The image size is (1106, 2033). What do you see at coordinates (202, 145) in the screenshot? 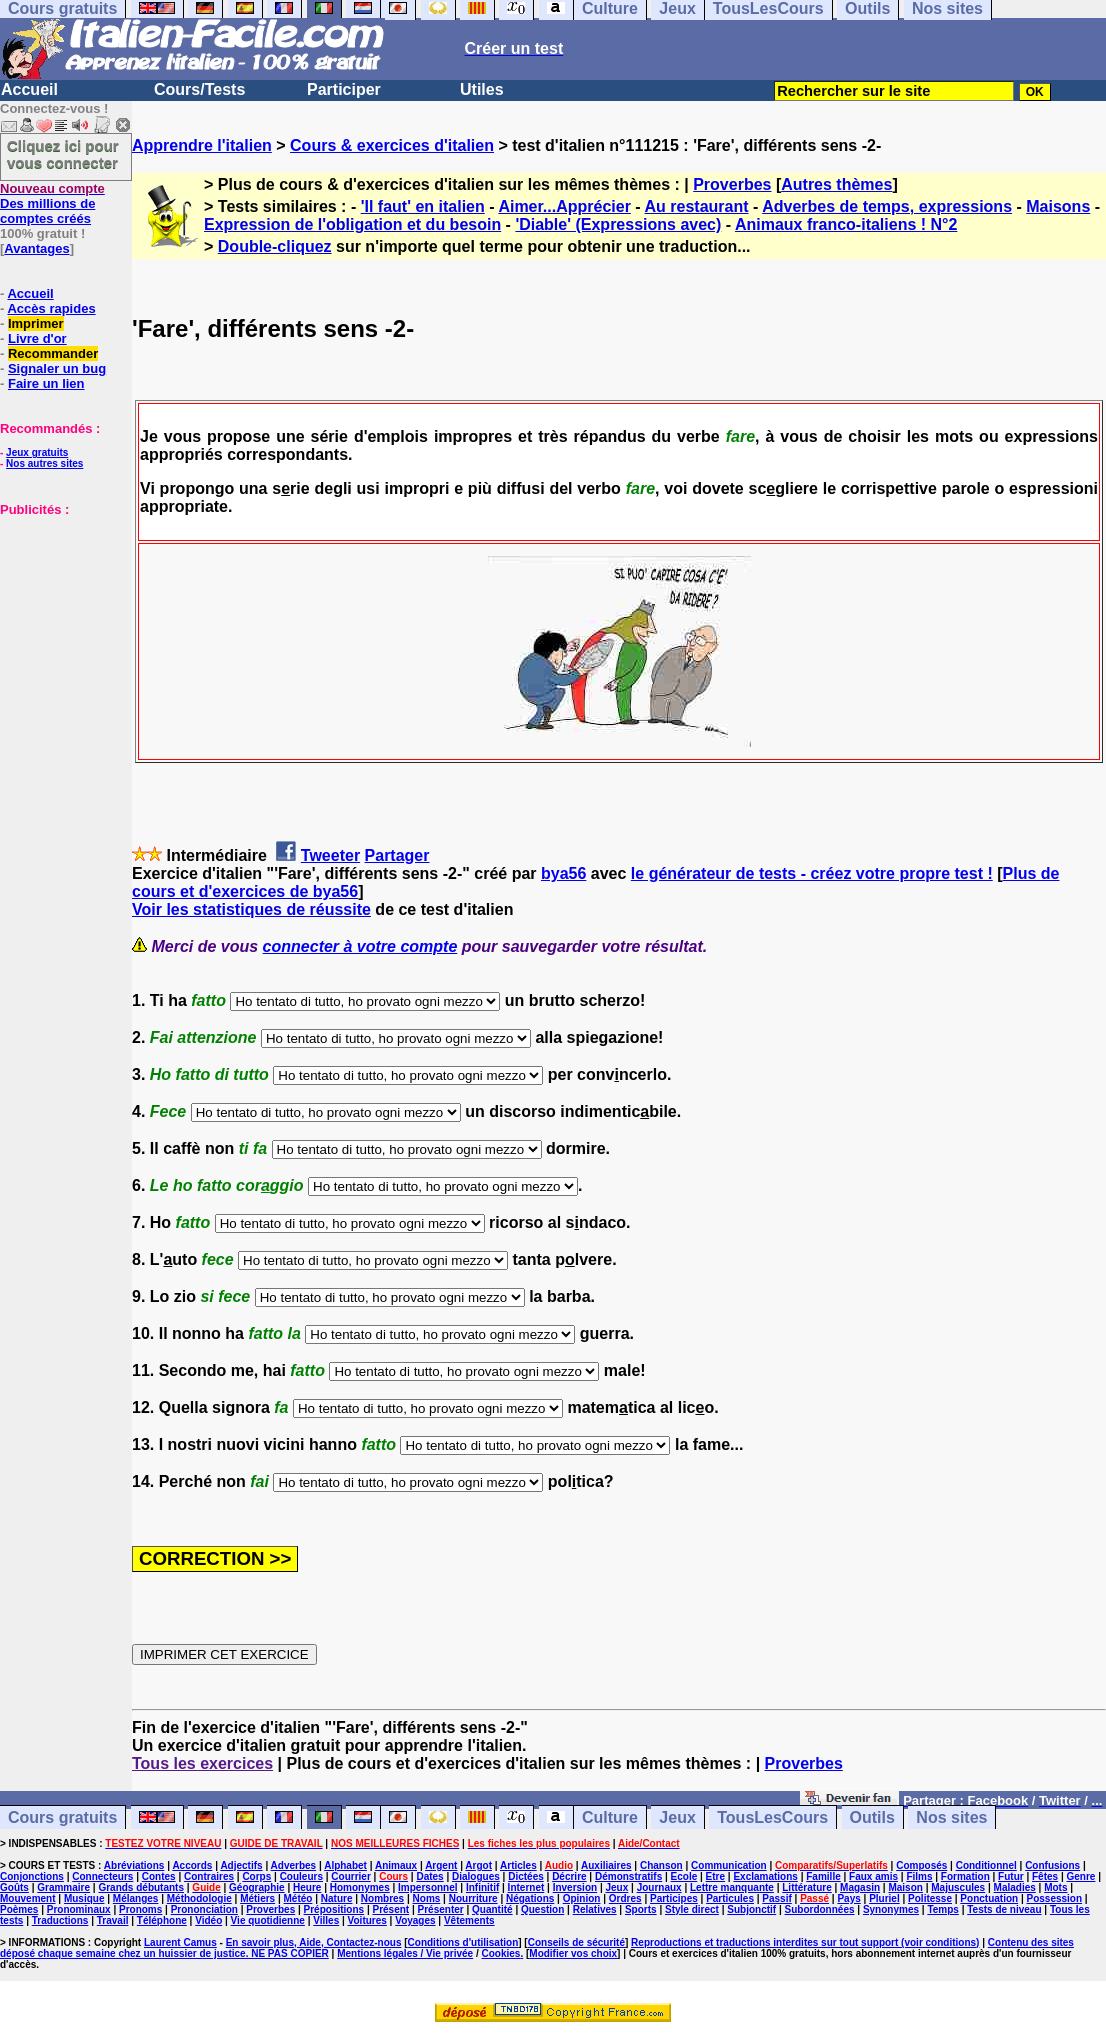
I see `Apprendre l'italien` at bounding box center [202, 145].